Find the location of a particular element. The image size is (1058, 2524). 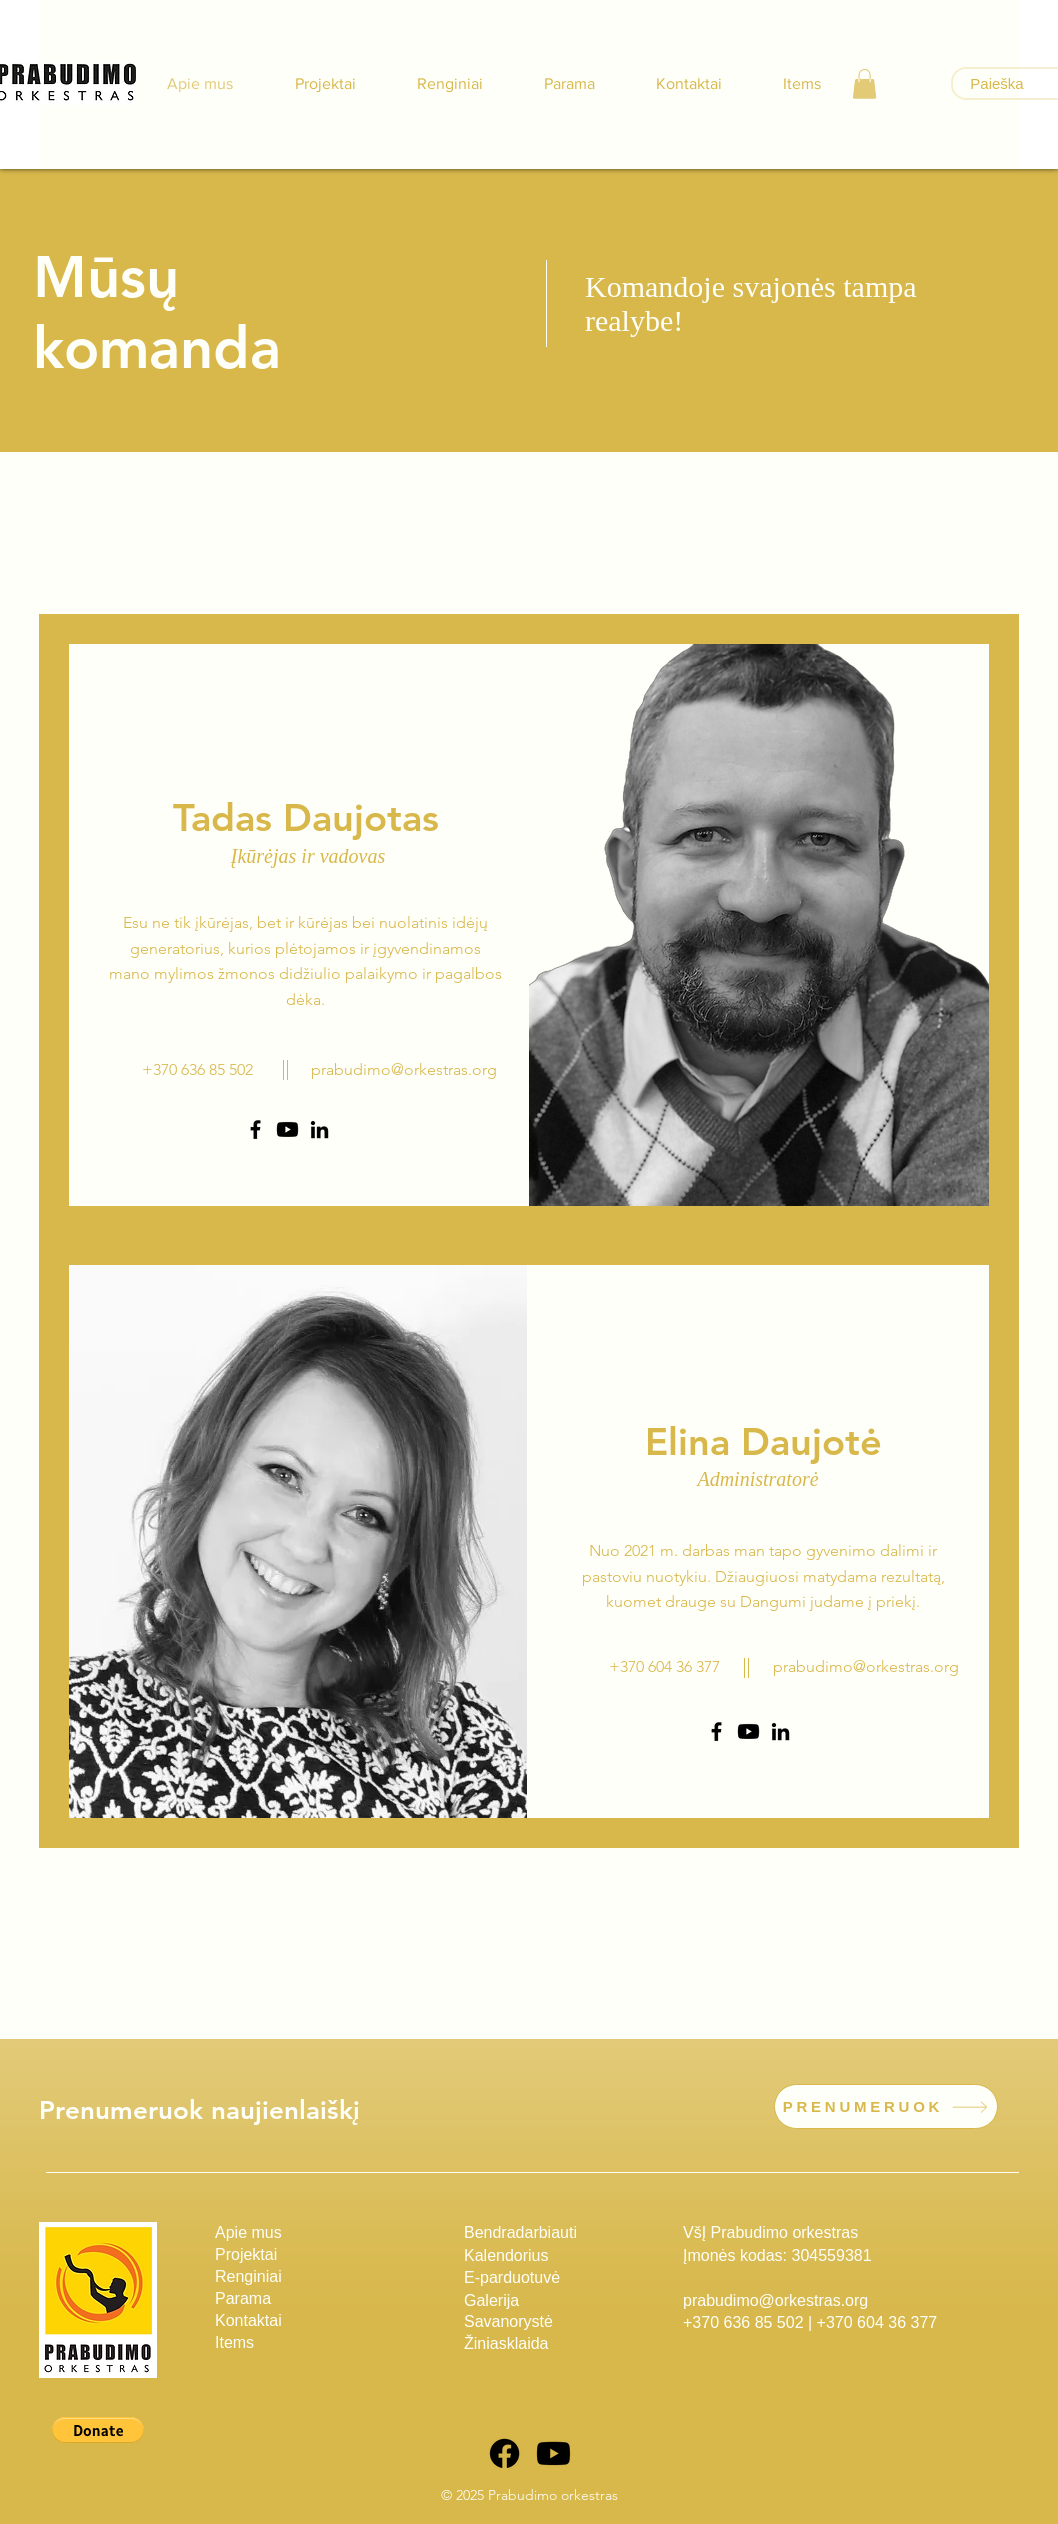

[button] is located at coordinates (864, 84).